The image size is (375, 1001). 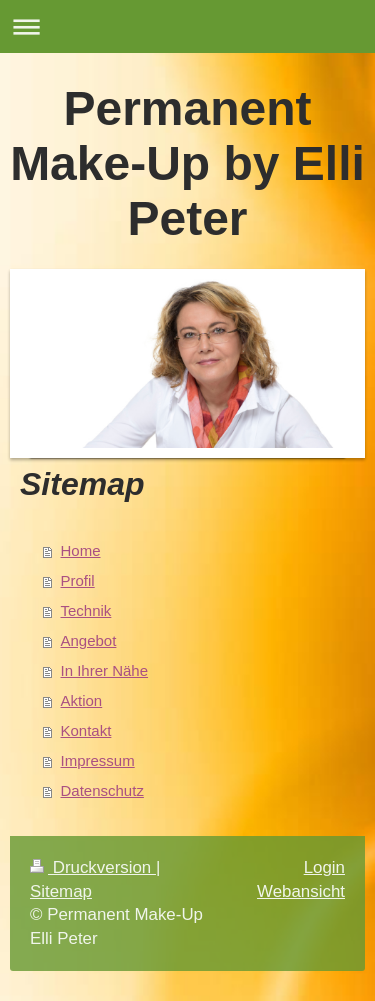 What do you see at coordinates (187, 163) in the screenshot?
I see `Permanent Make-Up by Elli Peter` at bounding box center [187, 163].